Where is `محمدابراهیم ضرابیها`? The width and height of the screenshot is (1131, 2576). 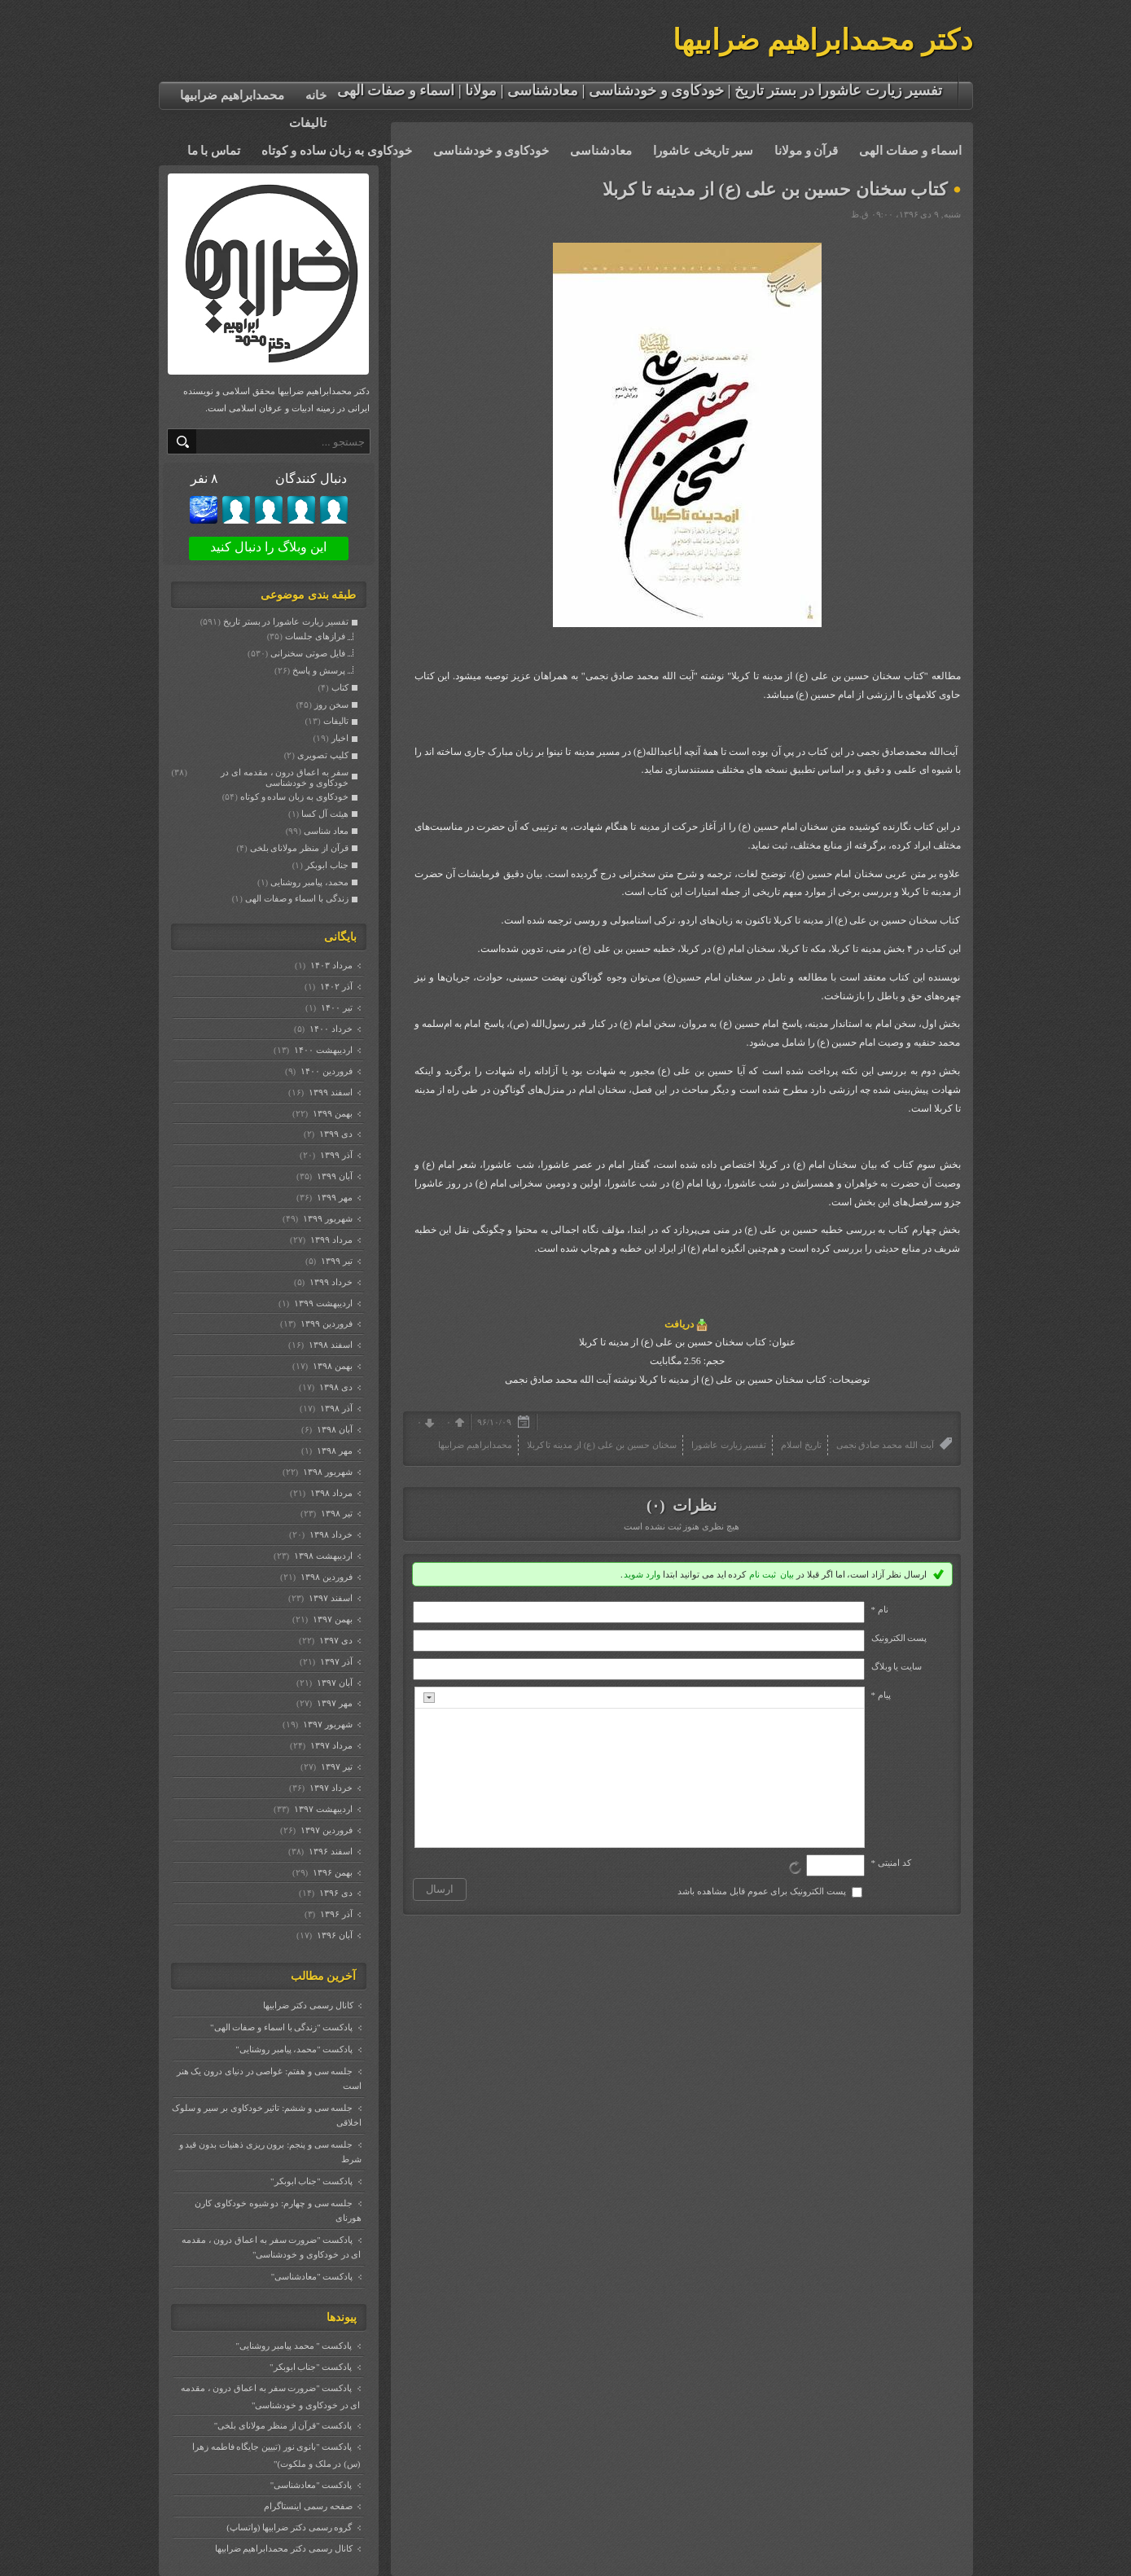
محمدابراهیم ضرابیها is located at coordinates (232, 95).